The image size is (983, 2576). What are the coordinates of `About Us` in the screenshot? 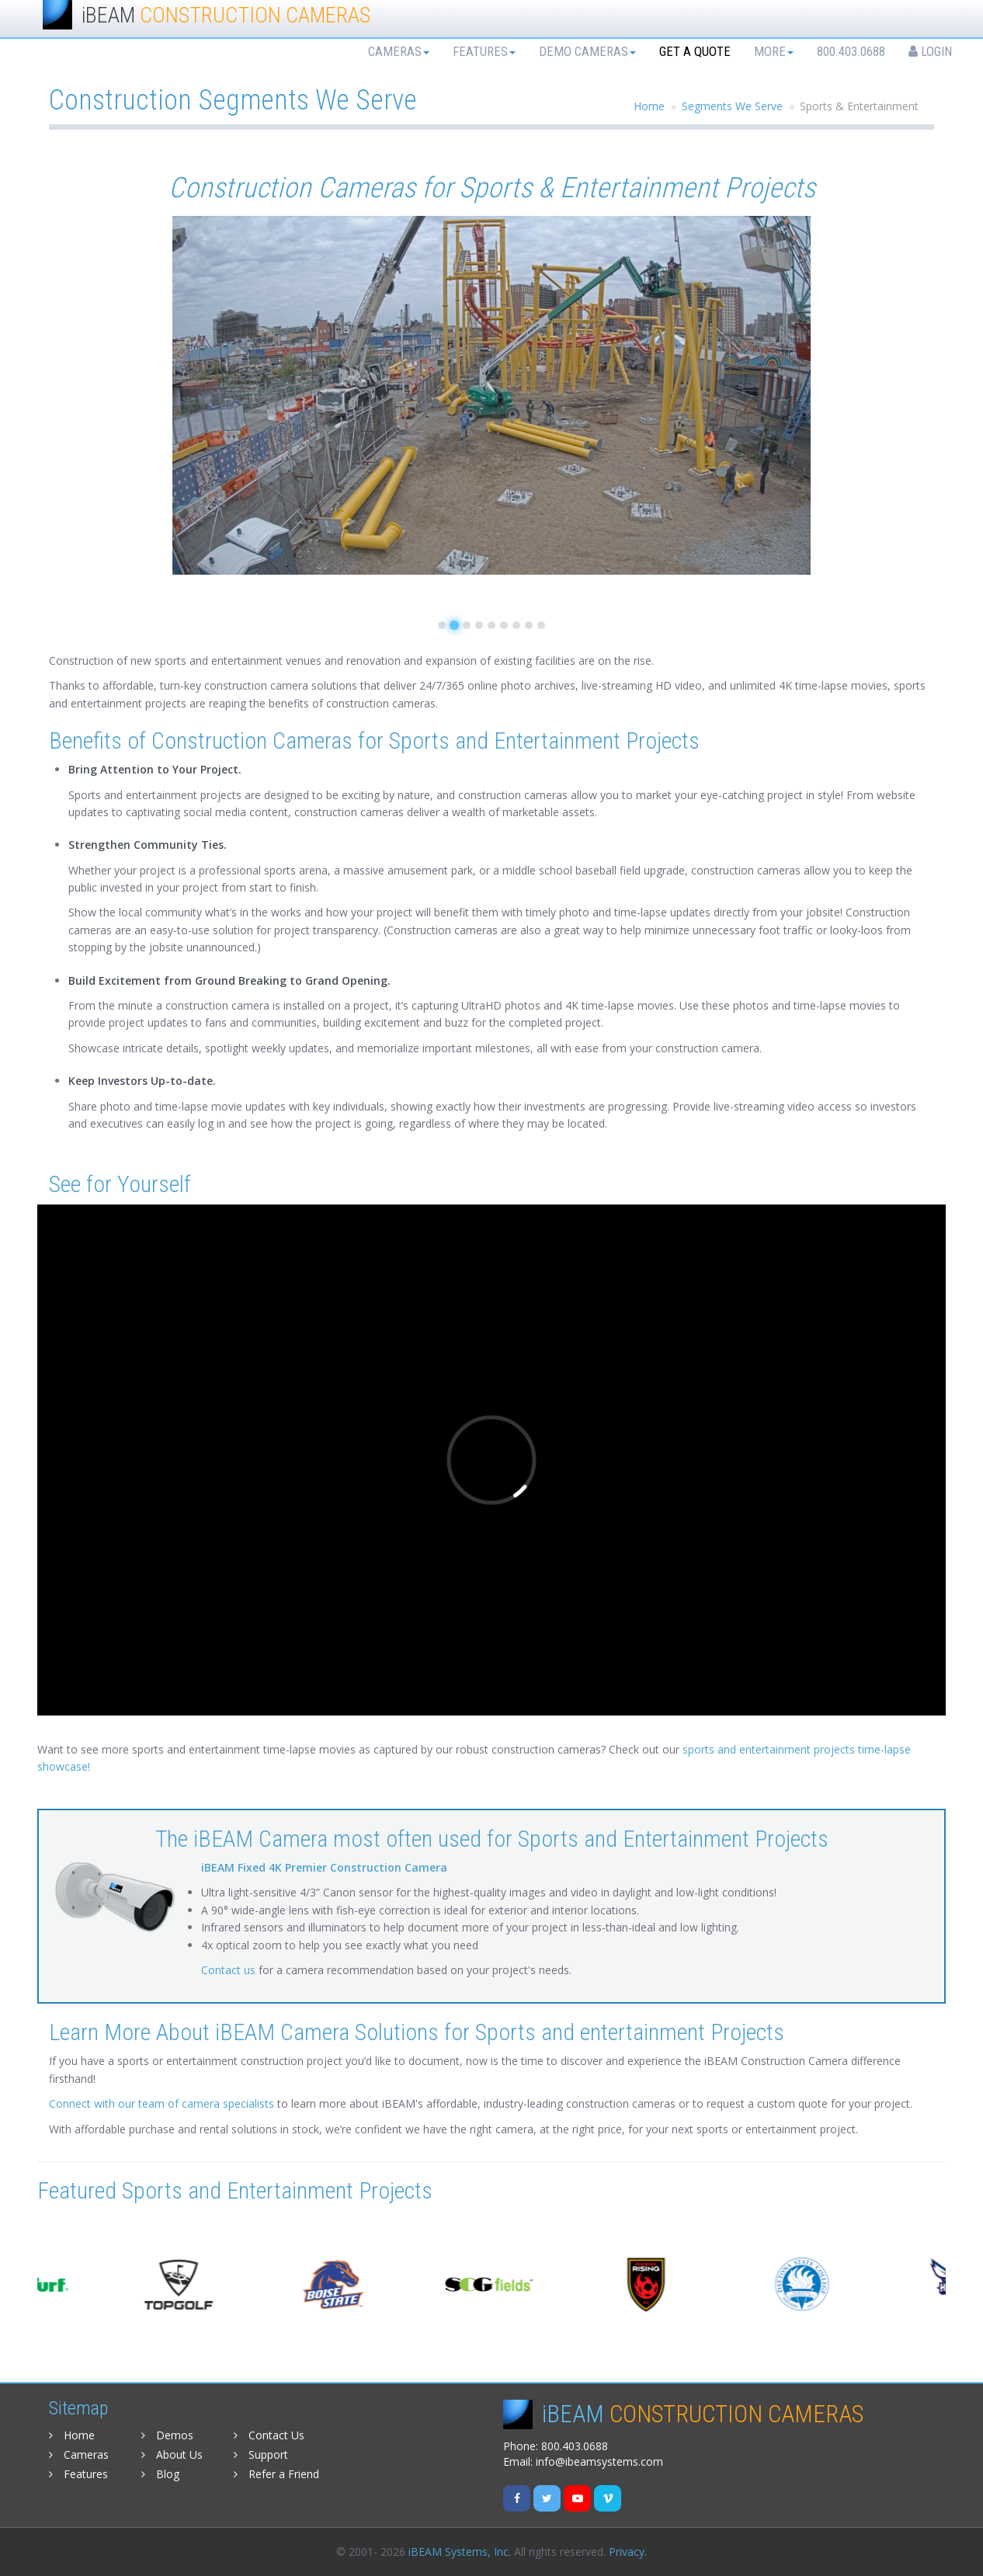 It's located at (172, 2454).